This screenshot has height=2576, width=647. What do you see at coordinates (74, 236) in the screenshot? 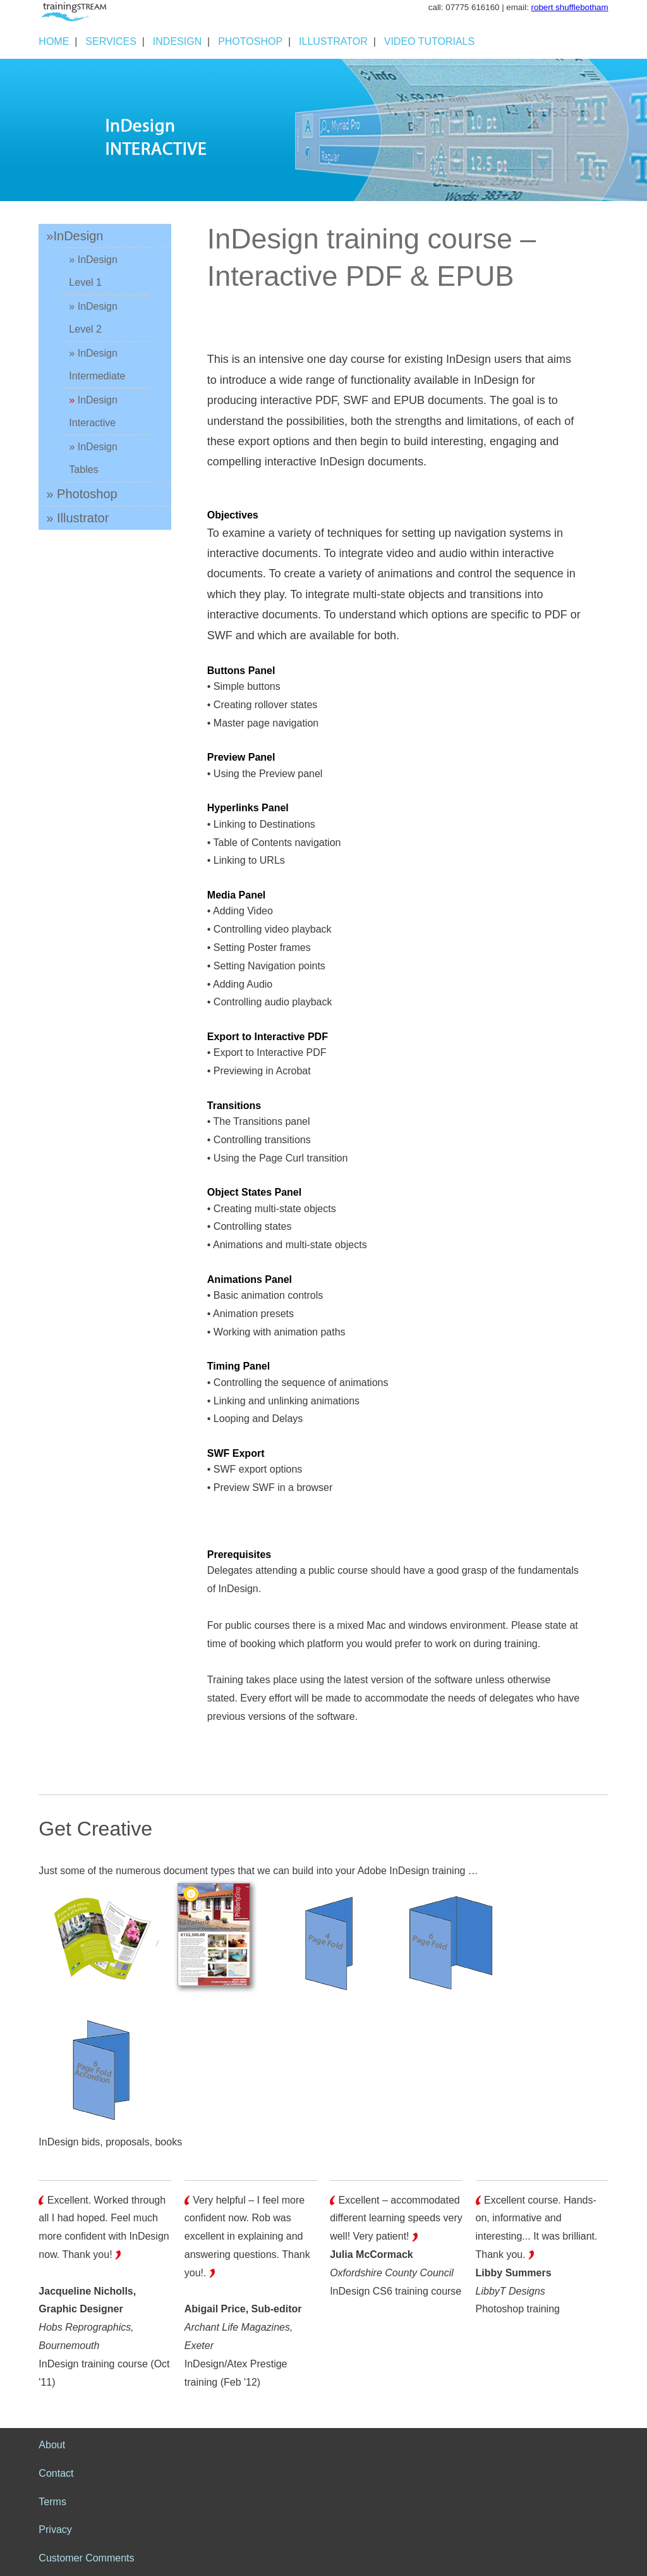
I see `»InDesign` at bounding box center [74, 236].